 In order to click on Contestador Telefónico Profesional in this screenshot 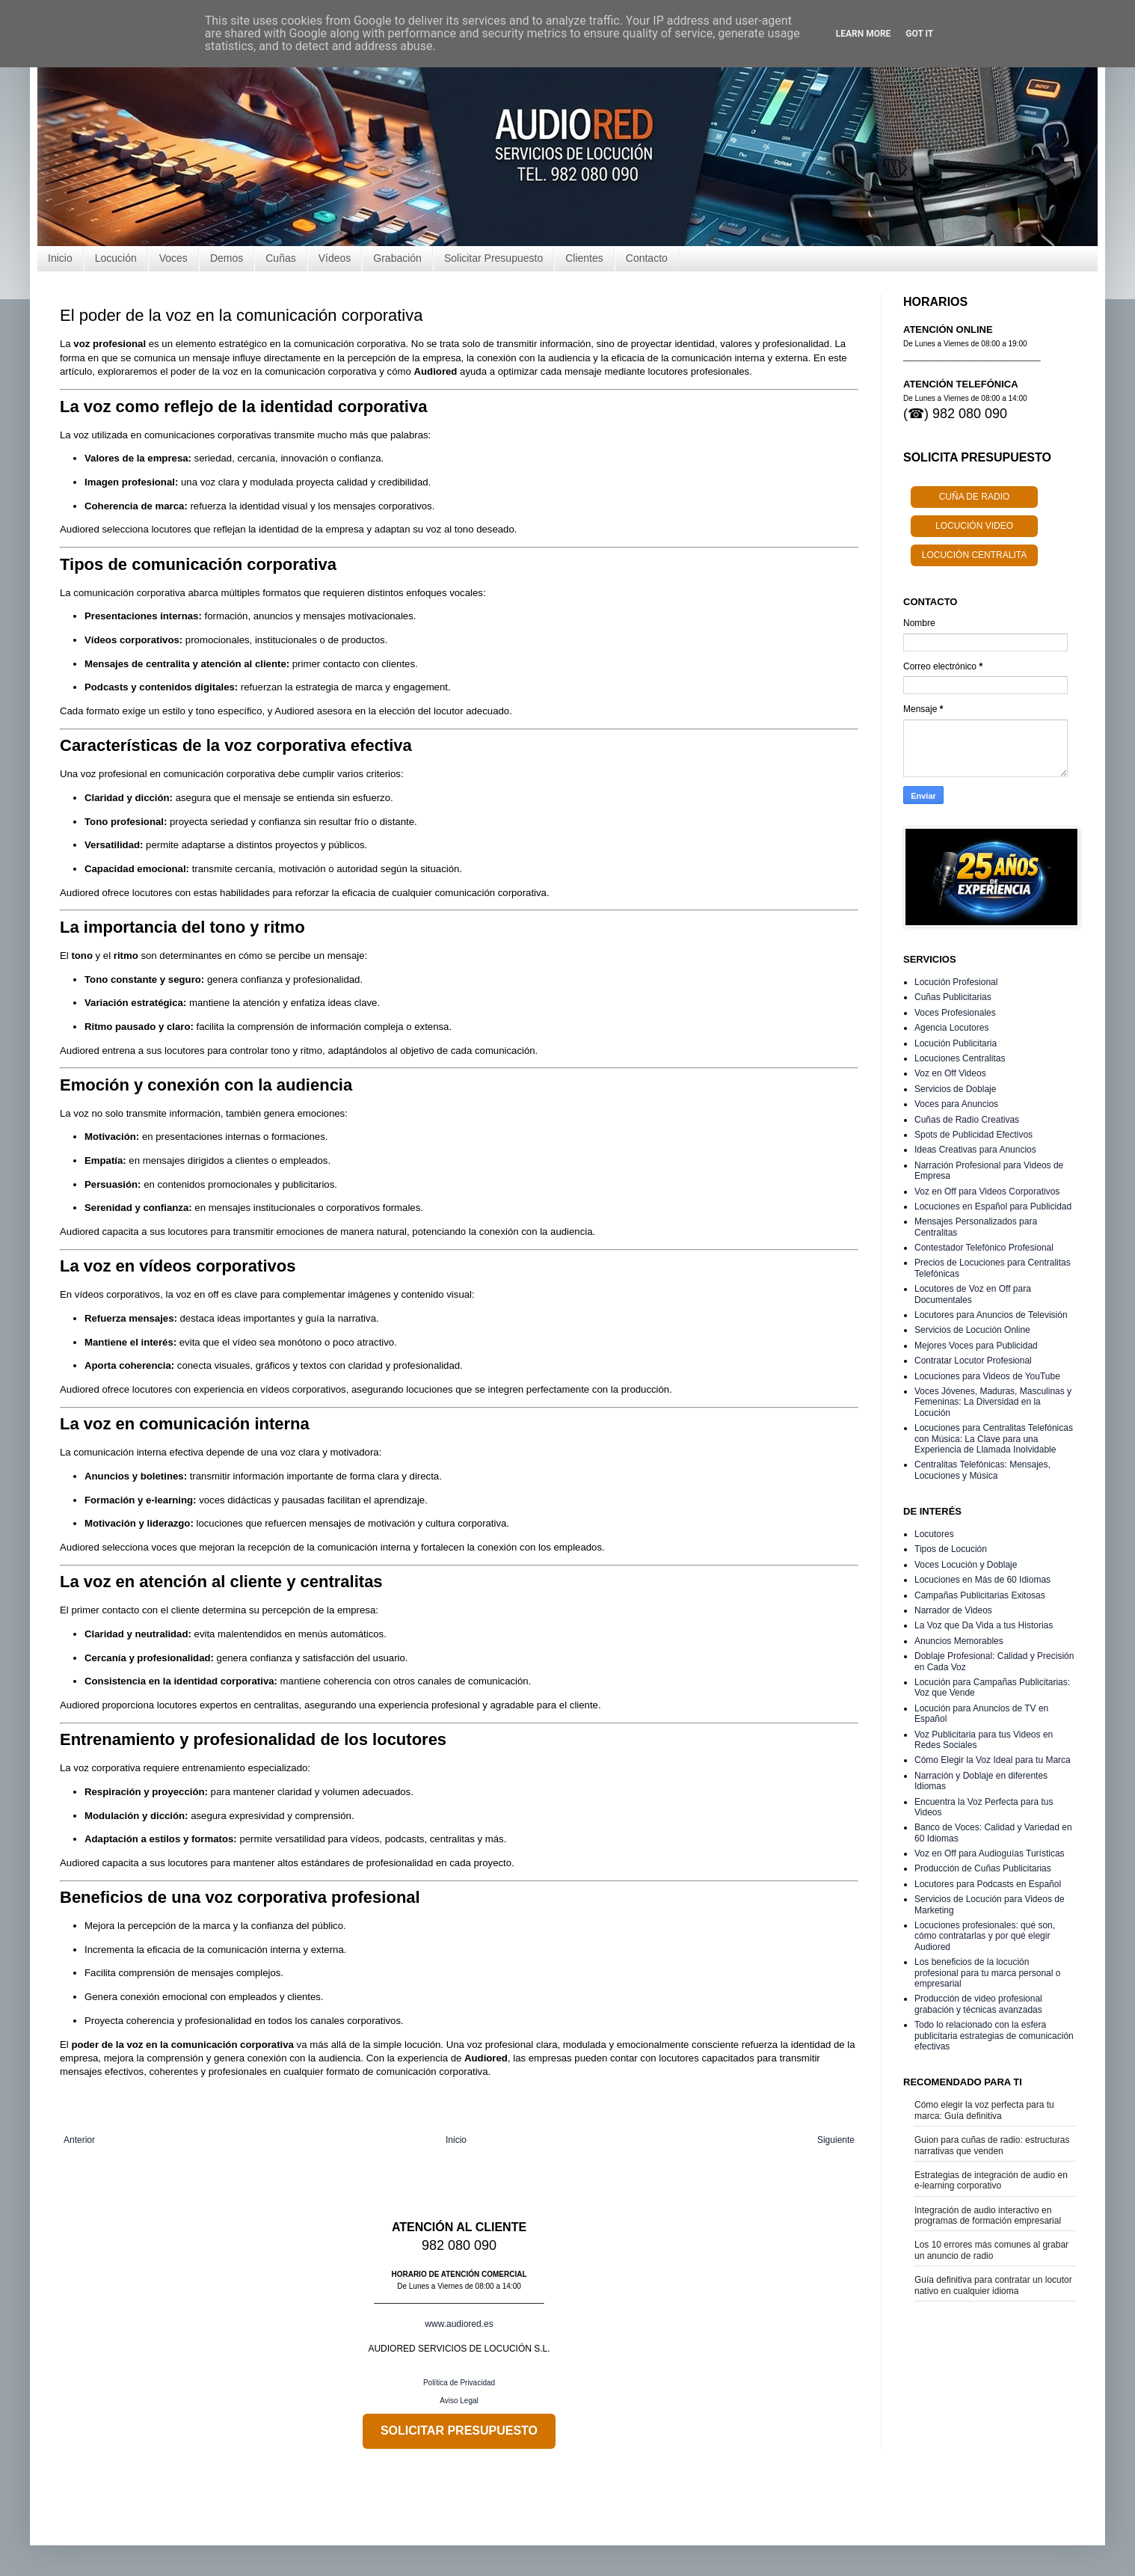, I will do `click(984, 1247)`.